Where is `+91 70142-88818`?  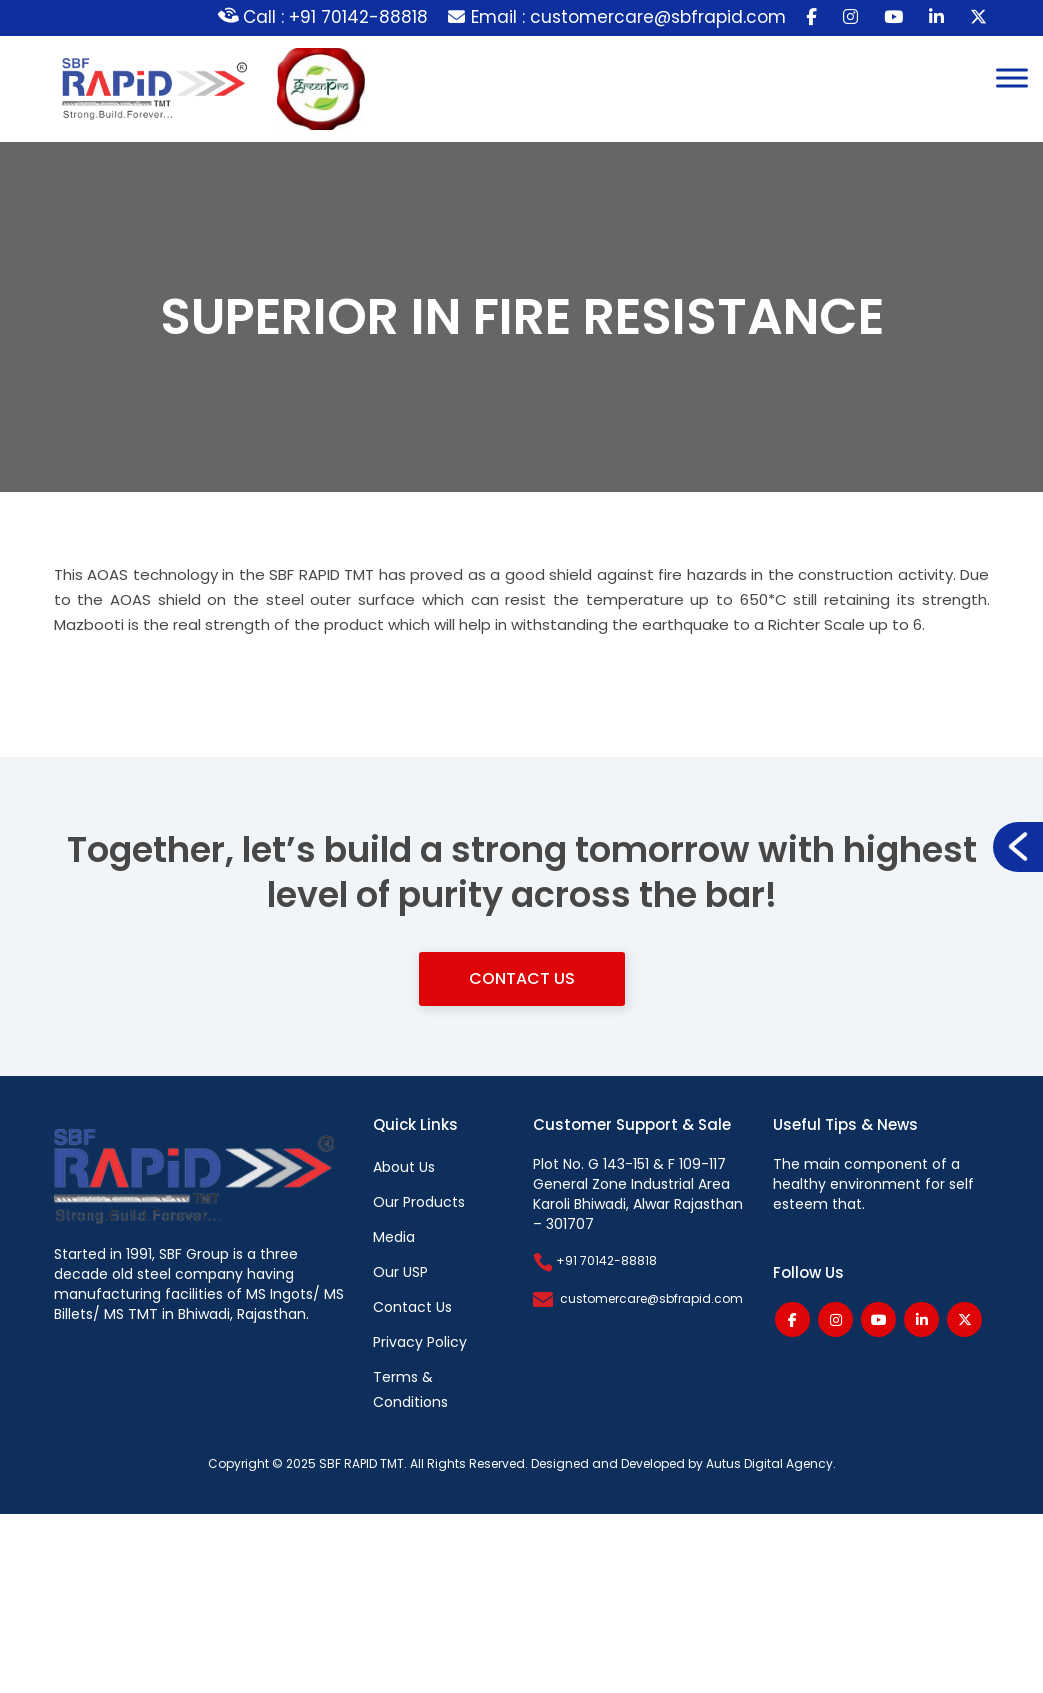 +91 70142-88818 is located at coordinates (595, 1260).